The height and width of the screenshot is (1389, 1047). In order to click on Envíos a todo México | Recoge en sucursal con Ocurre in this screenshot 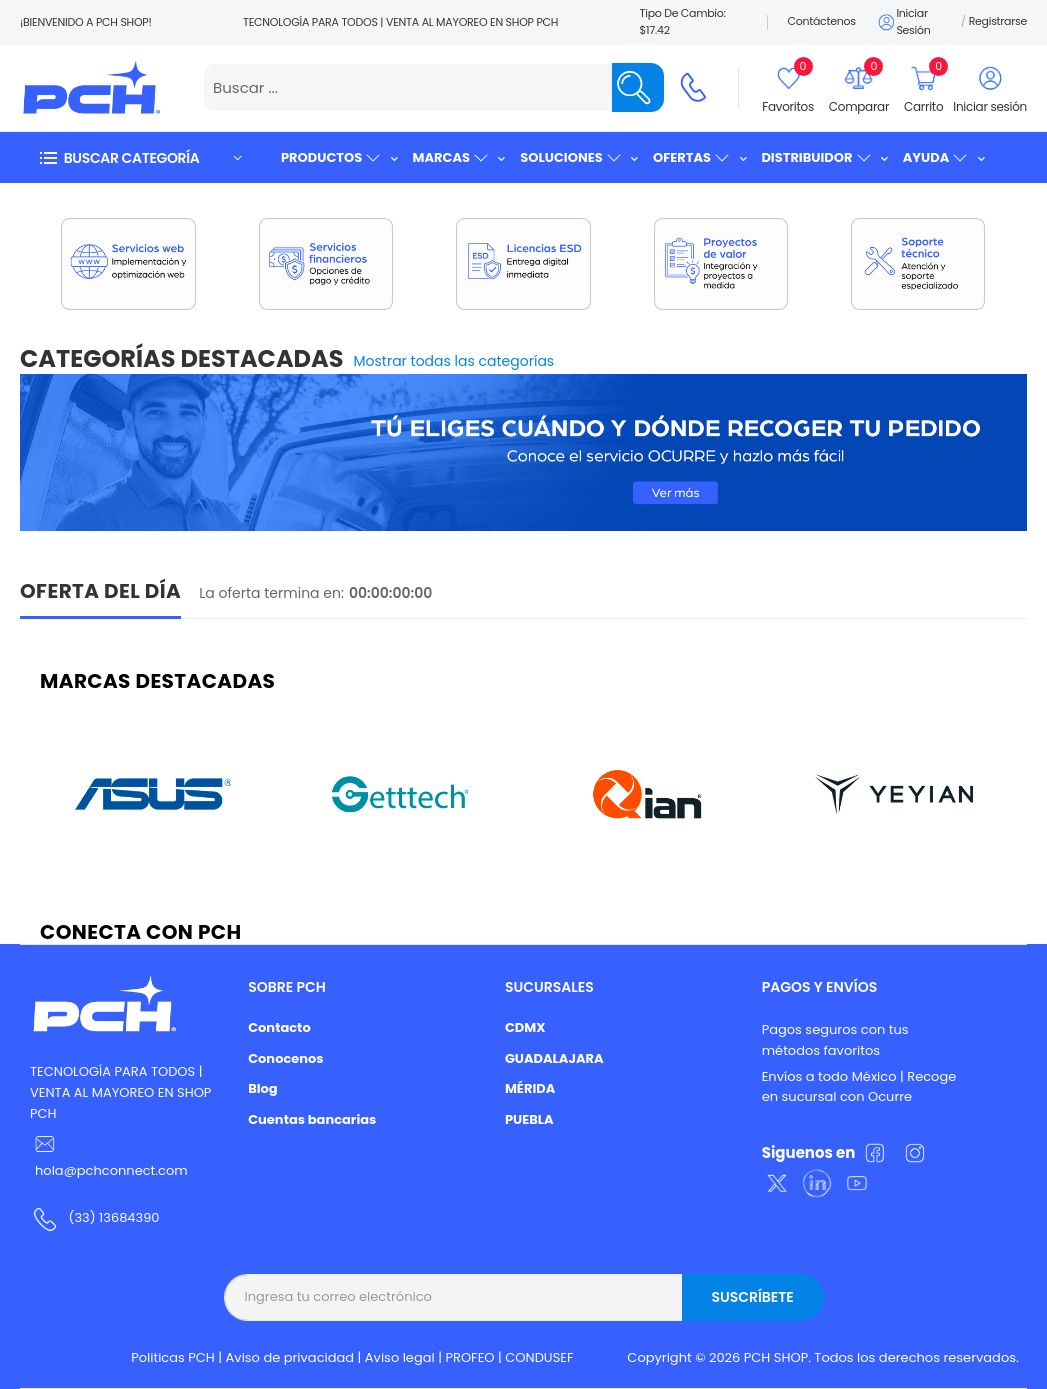, I will do `click(859, 1087)`.